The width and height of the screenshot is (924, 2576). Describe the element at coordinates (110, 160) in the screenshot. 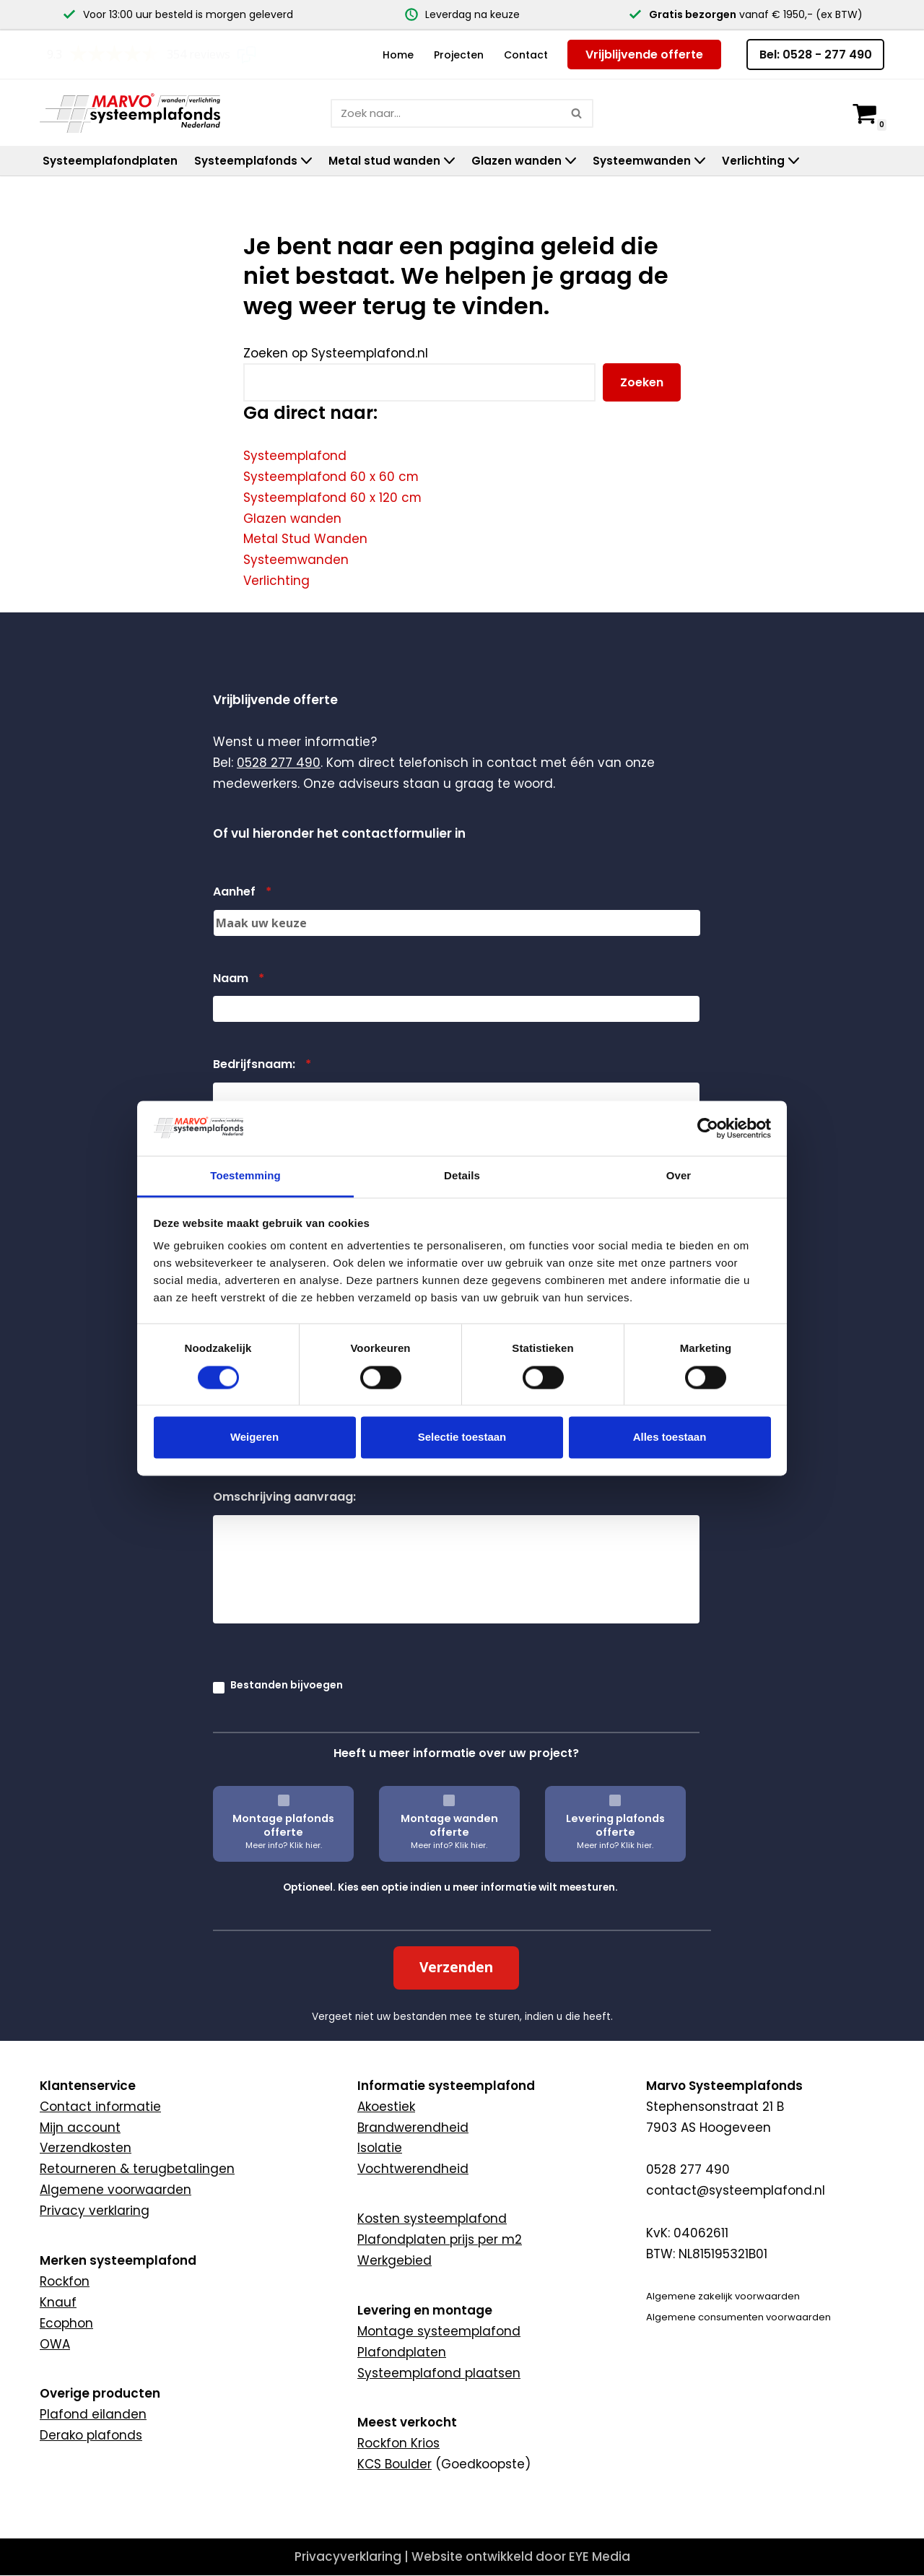

I see `Systeemplafondplaten` at that location.